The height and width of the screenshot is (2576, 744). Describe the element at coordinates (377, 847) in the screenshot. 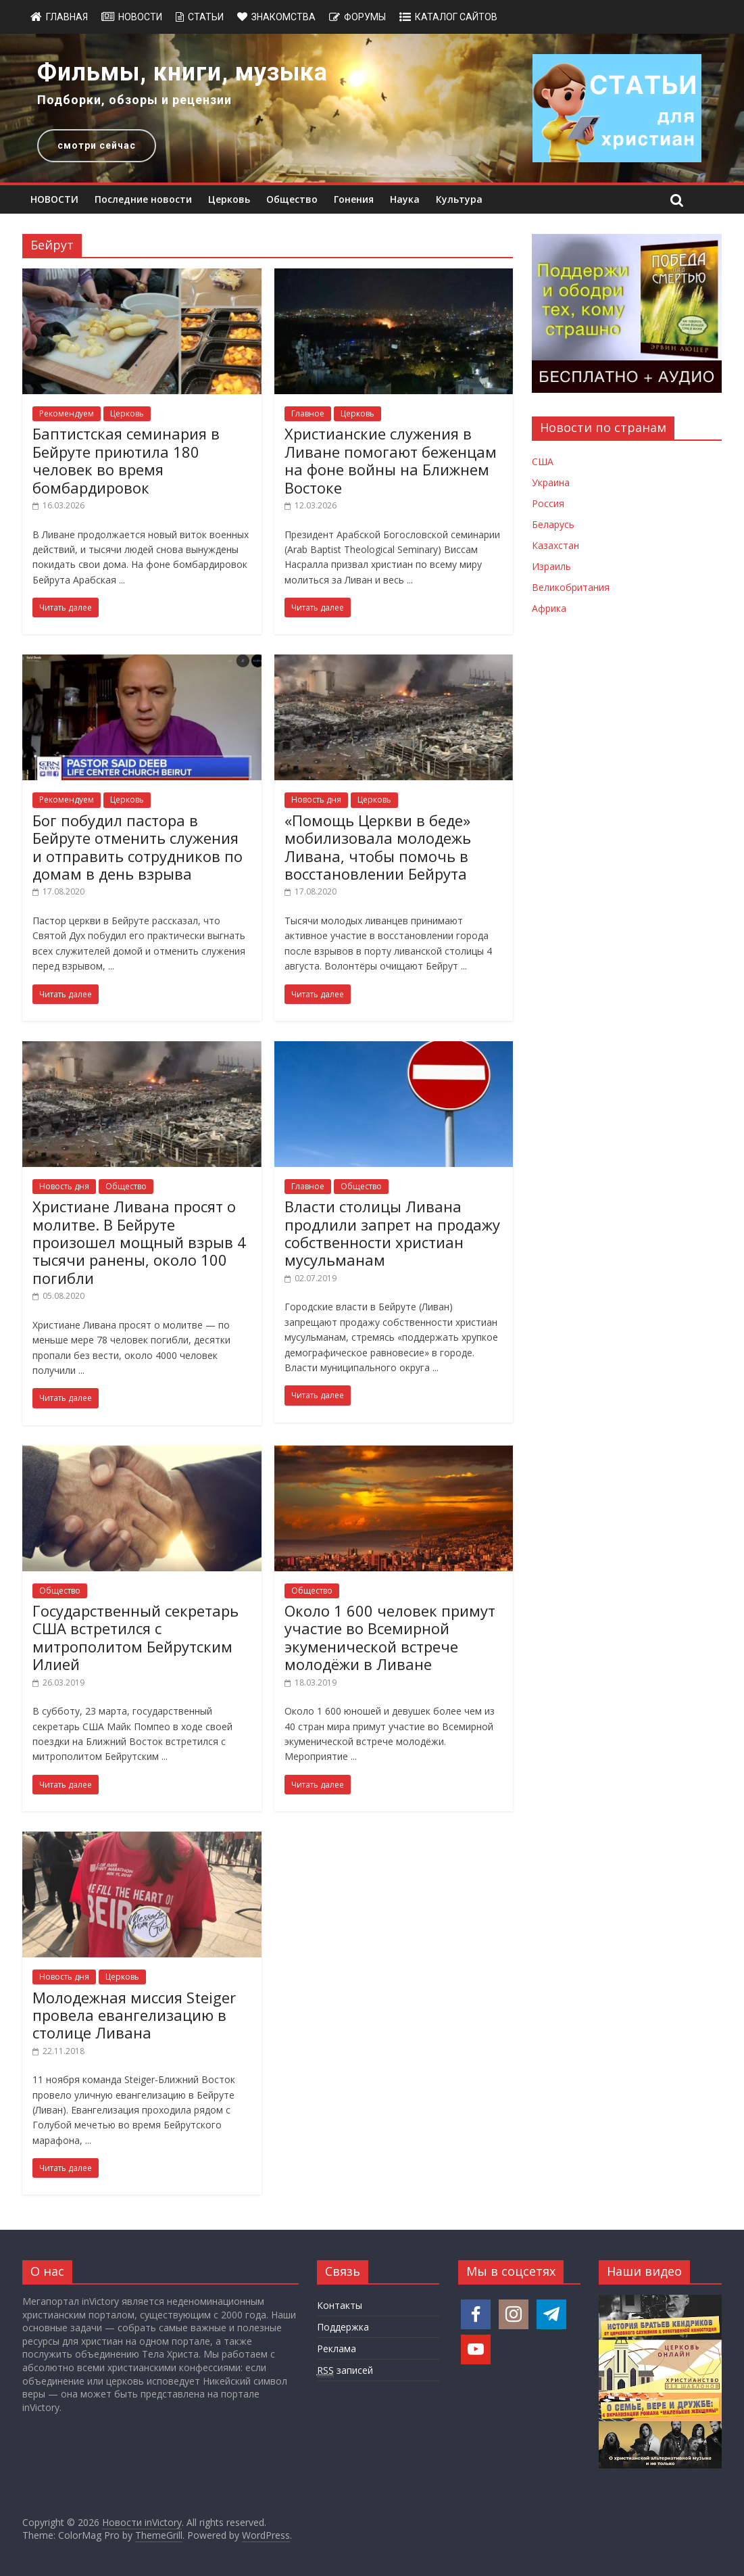

I see `«Помощь Церкви в беде» мобилизовала молодежь Ливана, чтобы помочь в восстановлении Бейрута` at that location.